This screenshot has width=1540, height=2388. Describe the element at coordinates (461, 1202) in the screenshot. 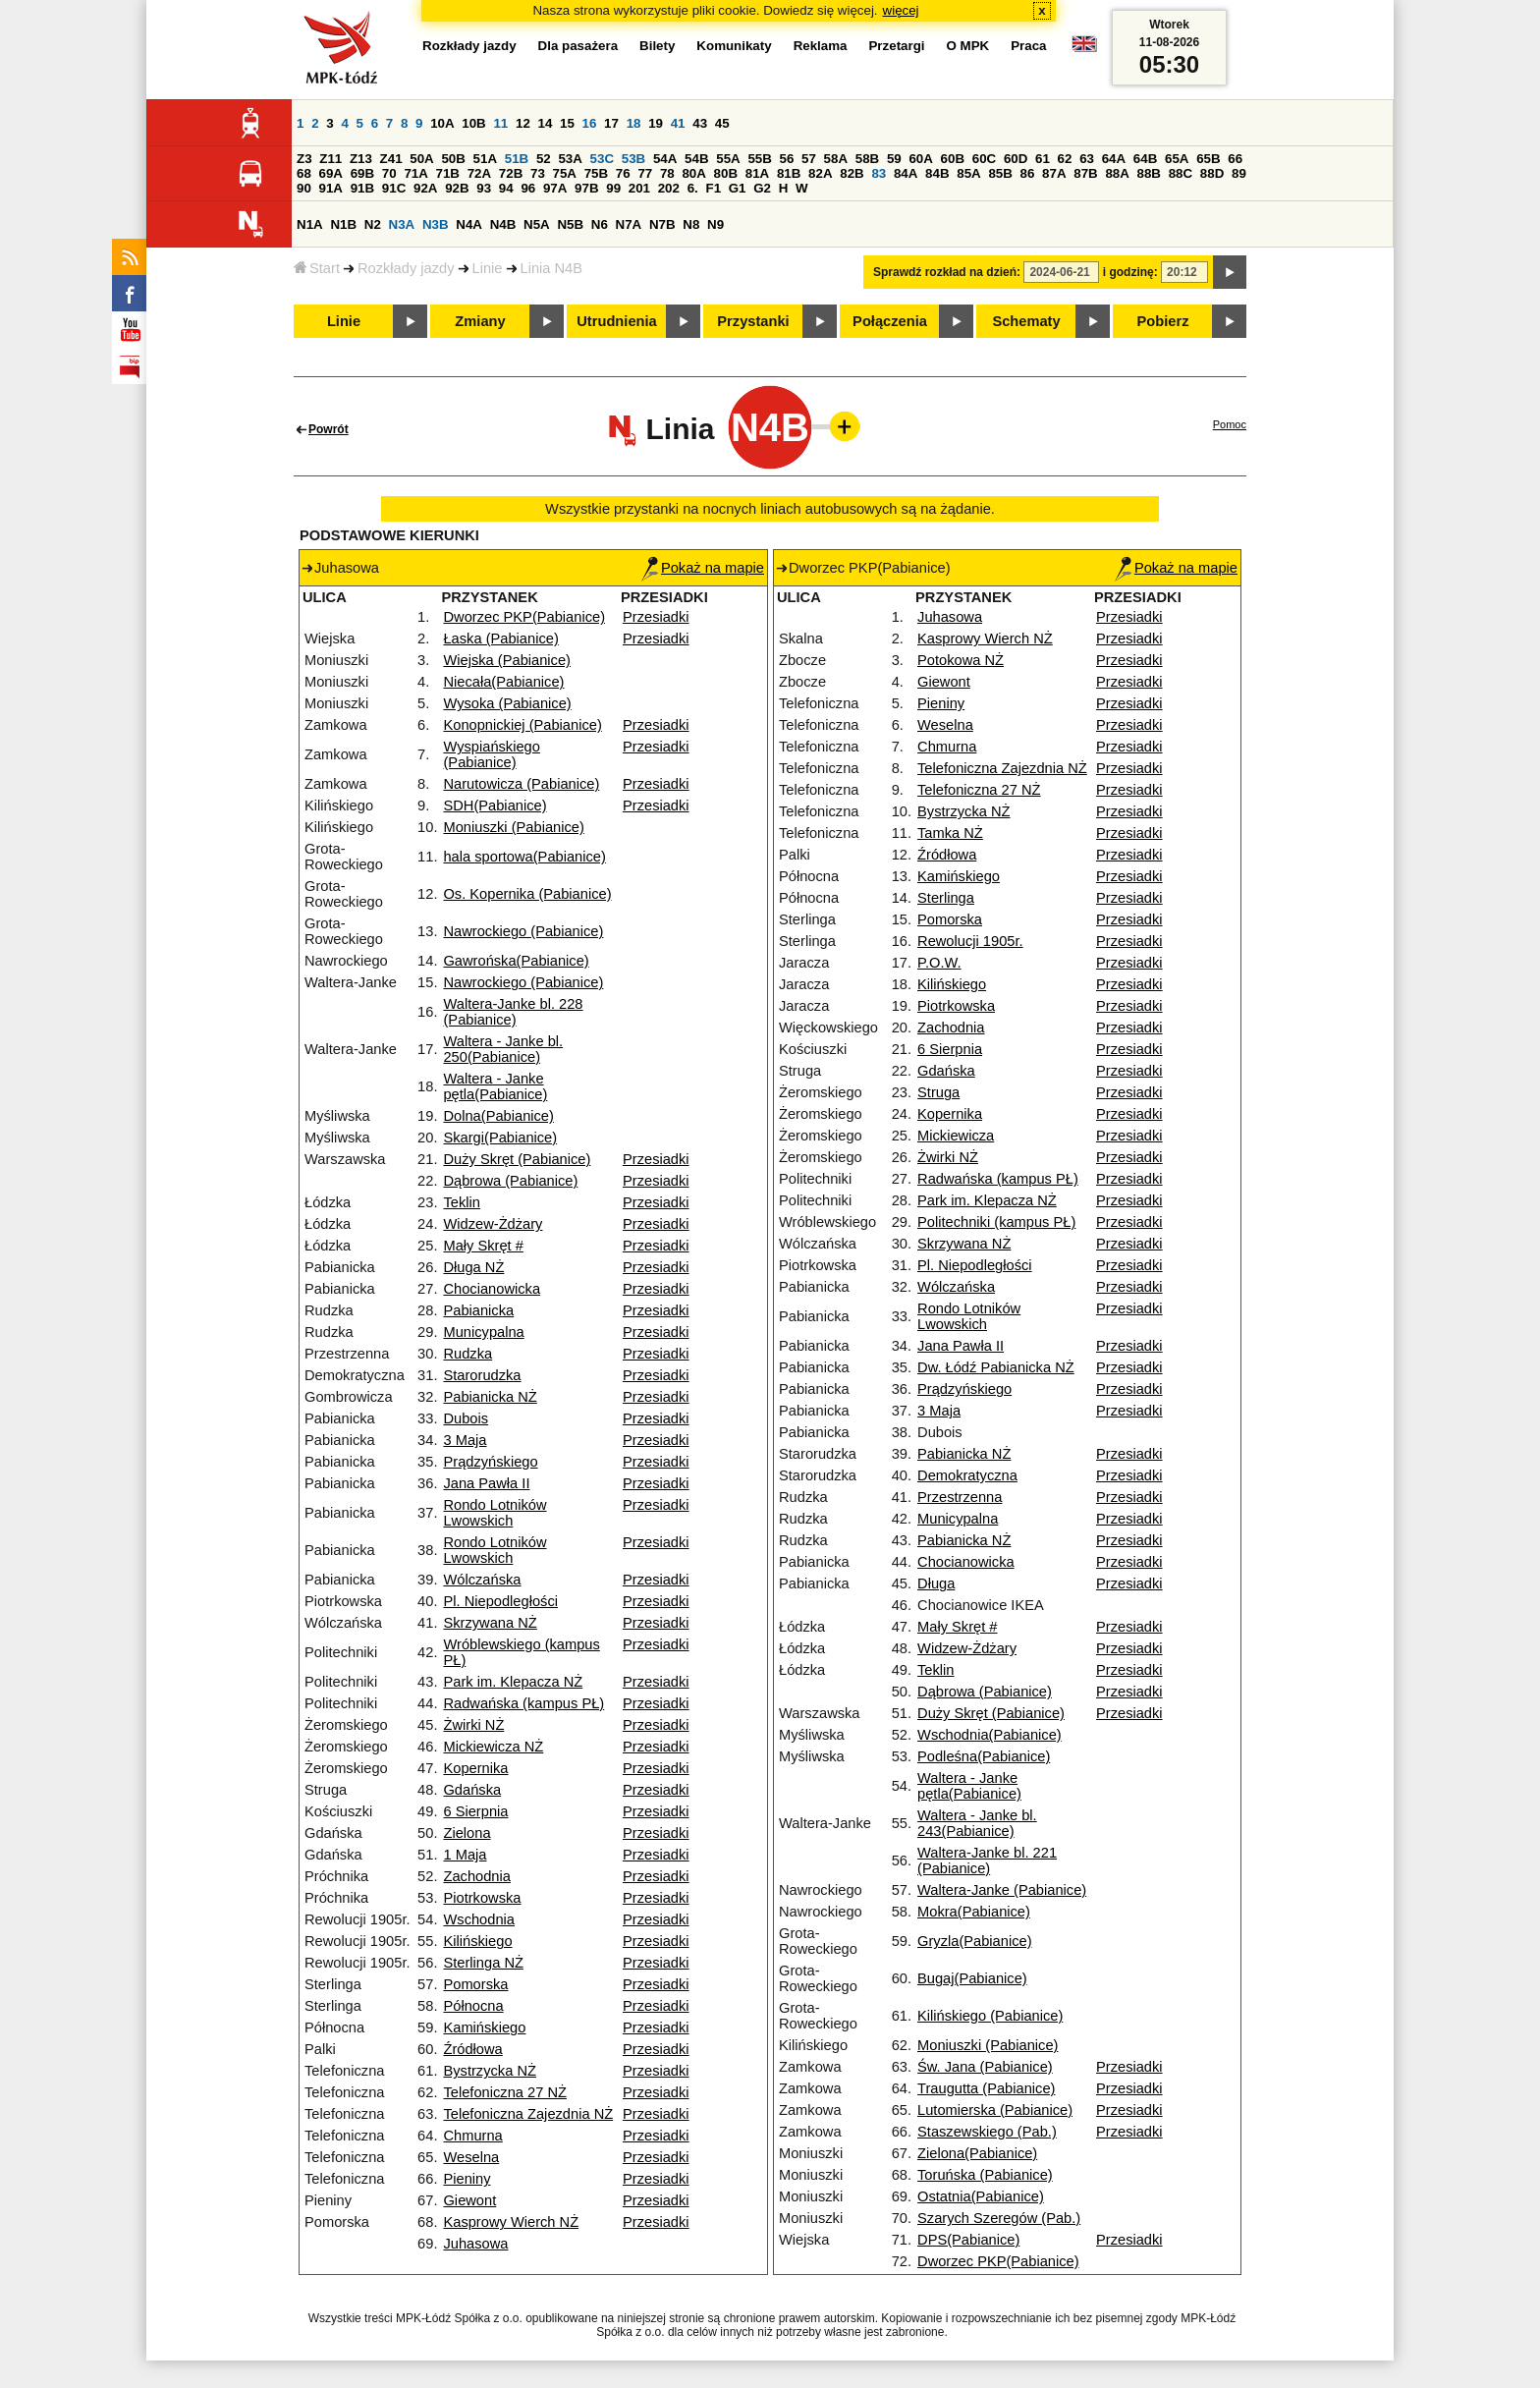

I see `Teklin` at that location.